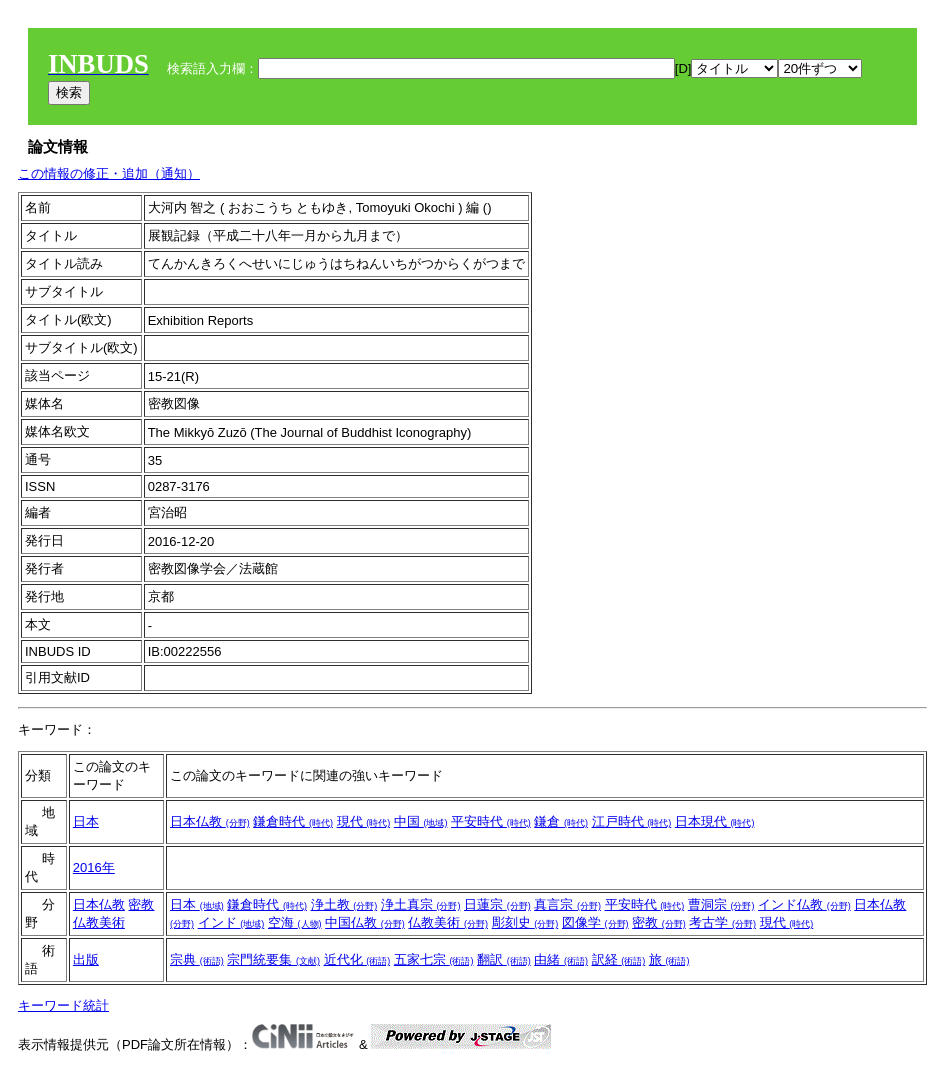 This screenshot has width=945, height=1071. I want to click on 図像学, so click(595, 922).